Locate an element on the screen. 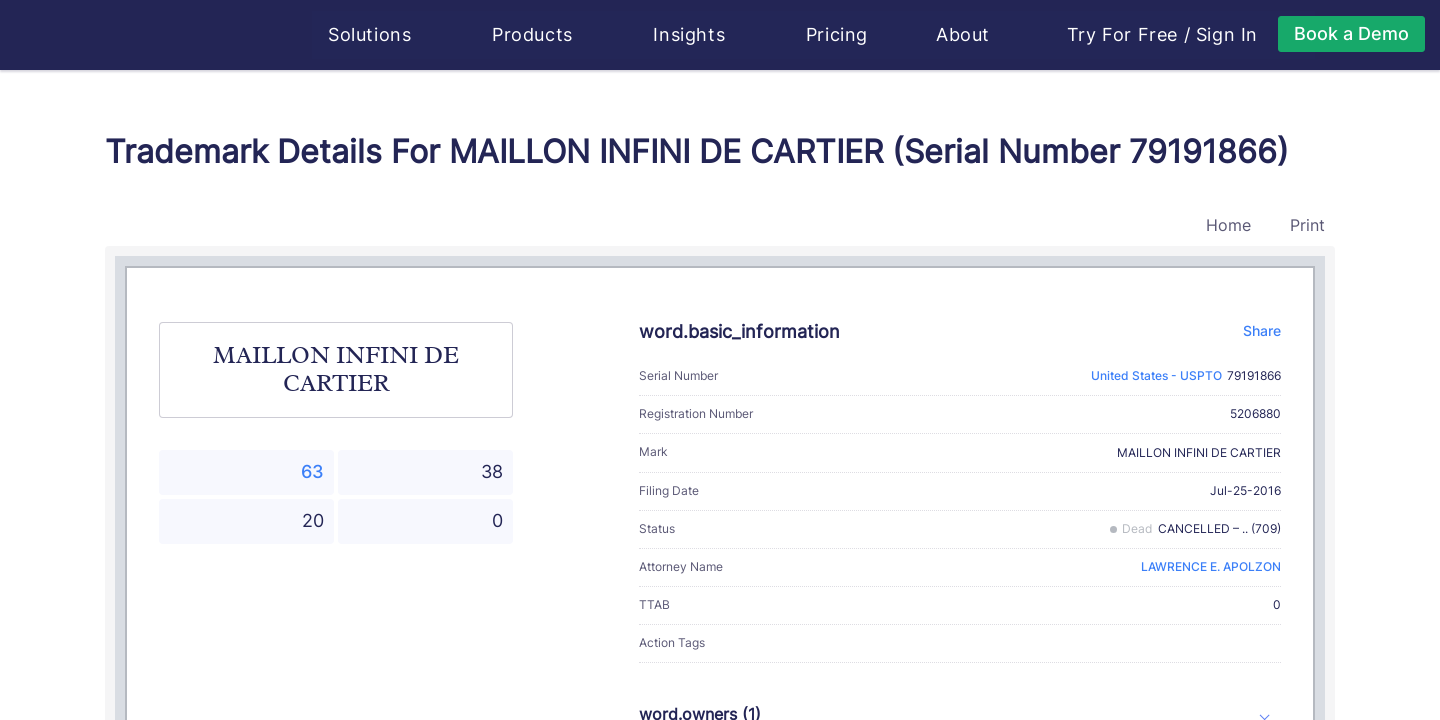  Pricing is located at coordinates (838, 34).